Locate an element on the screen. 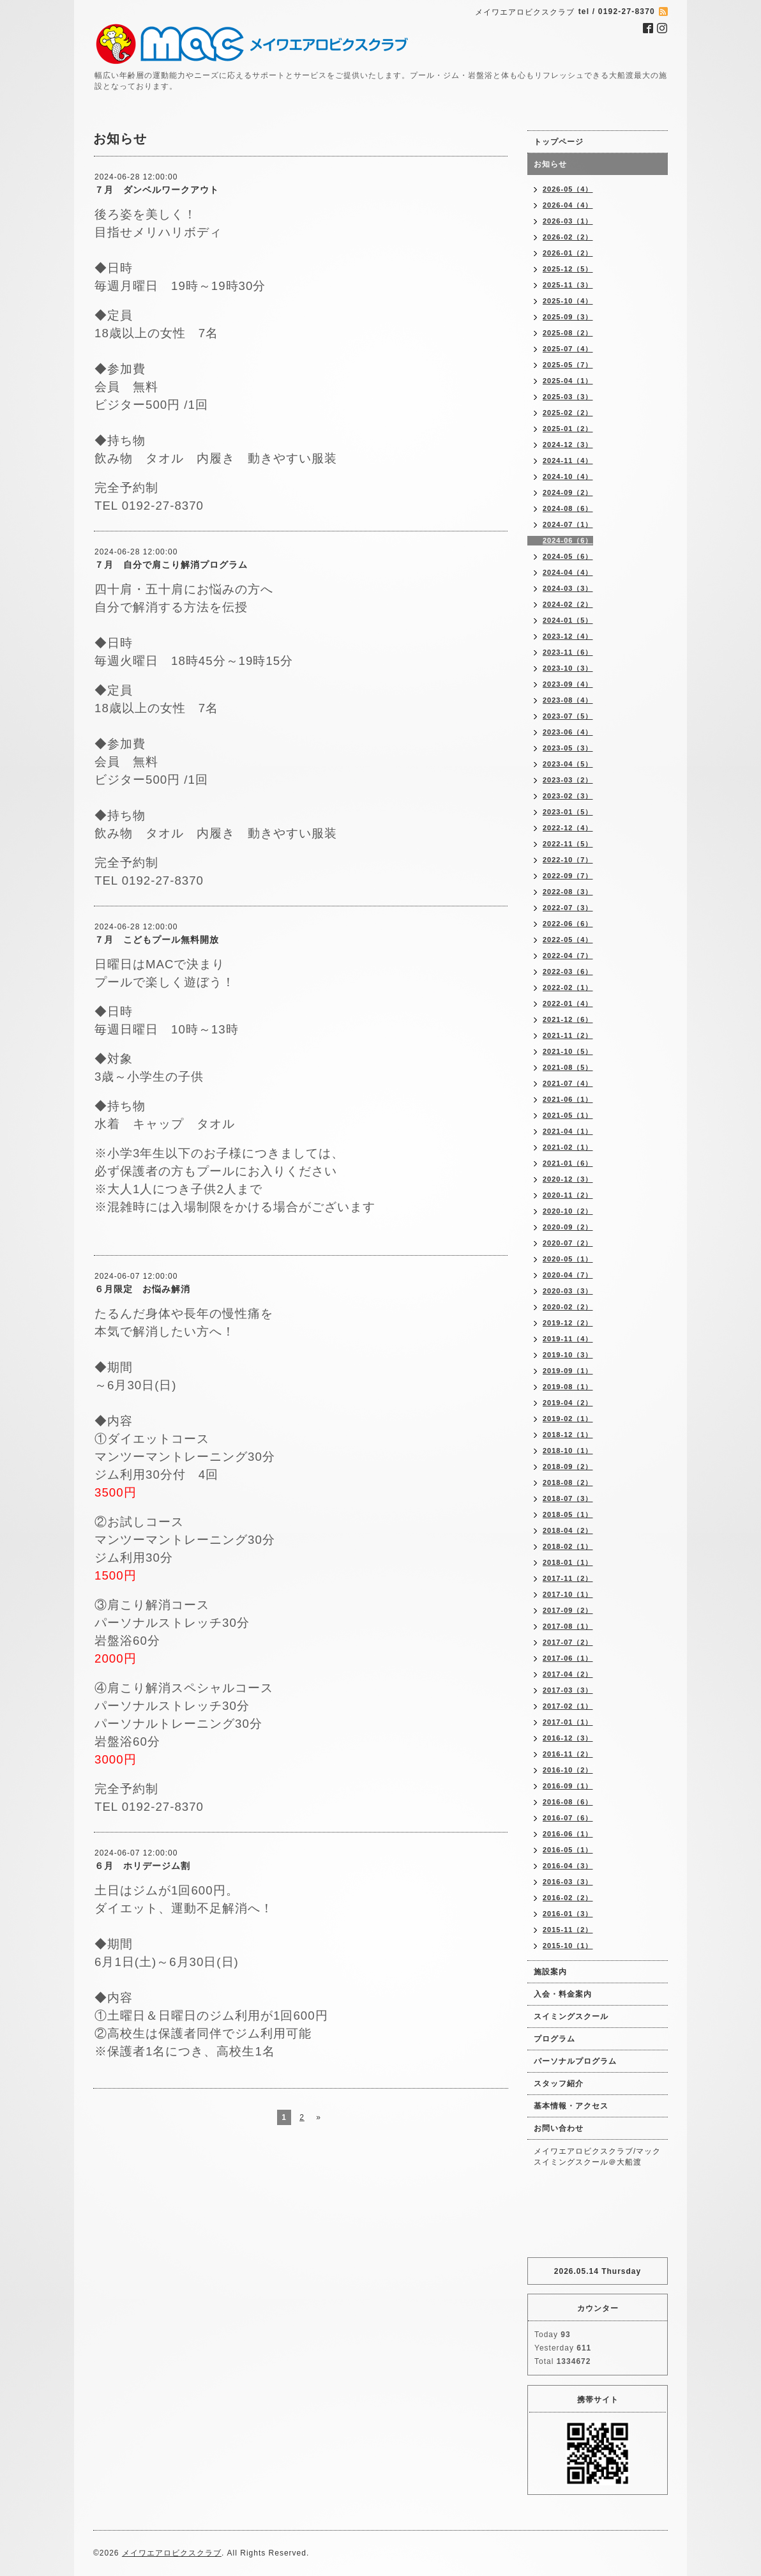  2020-03（3） is located at coordinates (568, 1291).